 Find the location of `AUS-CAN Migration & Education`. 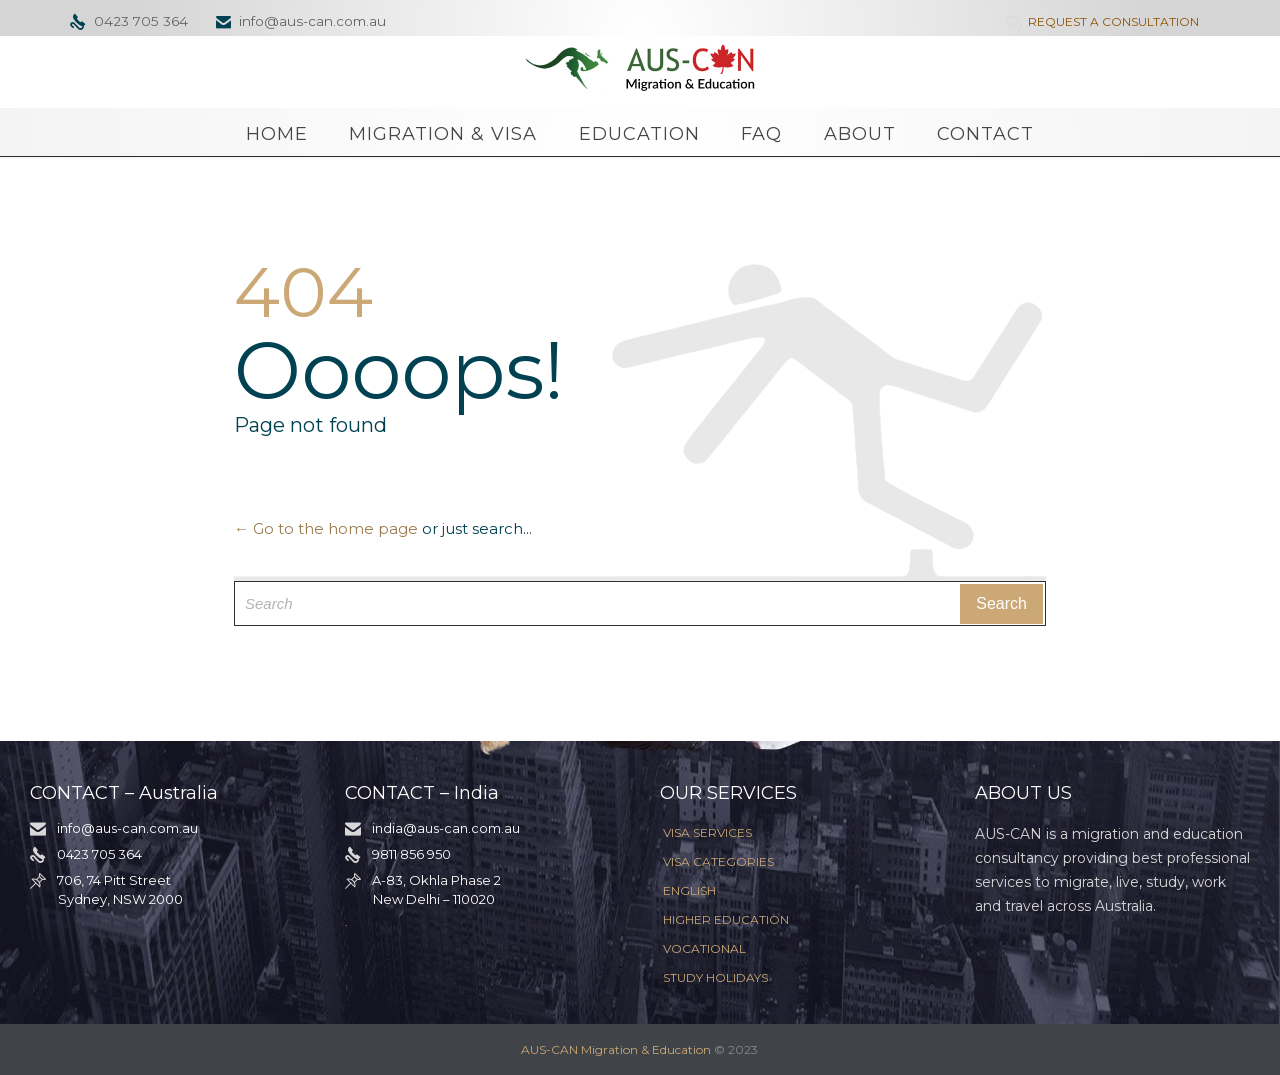

AUS-CAN Migration & Education is located at coordinates (616, 1049).